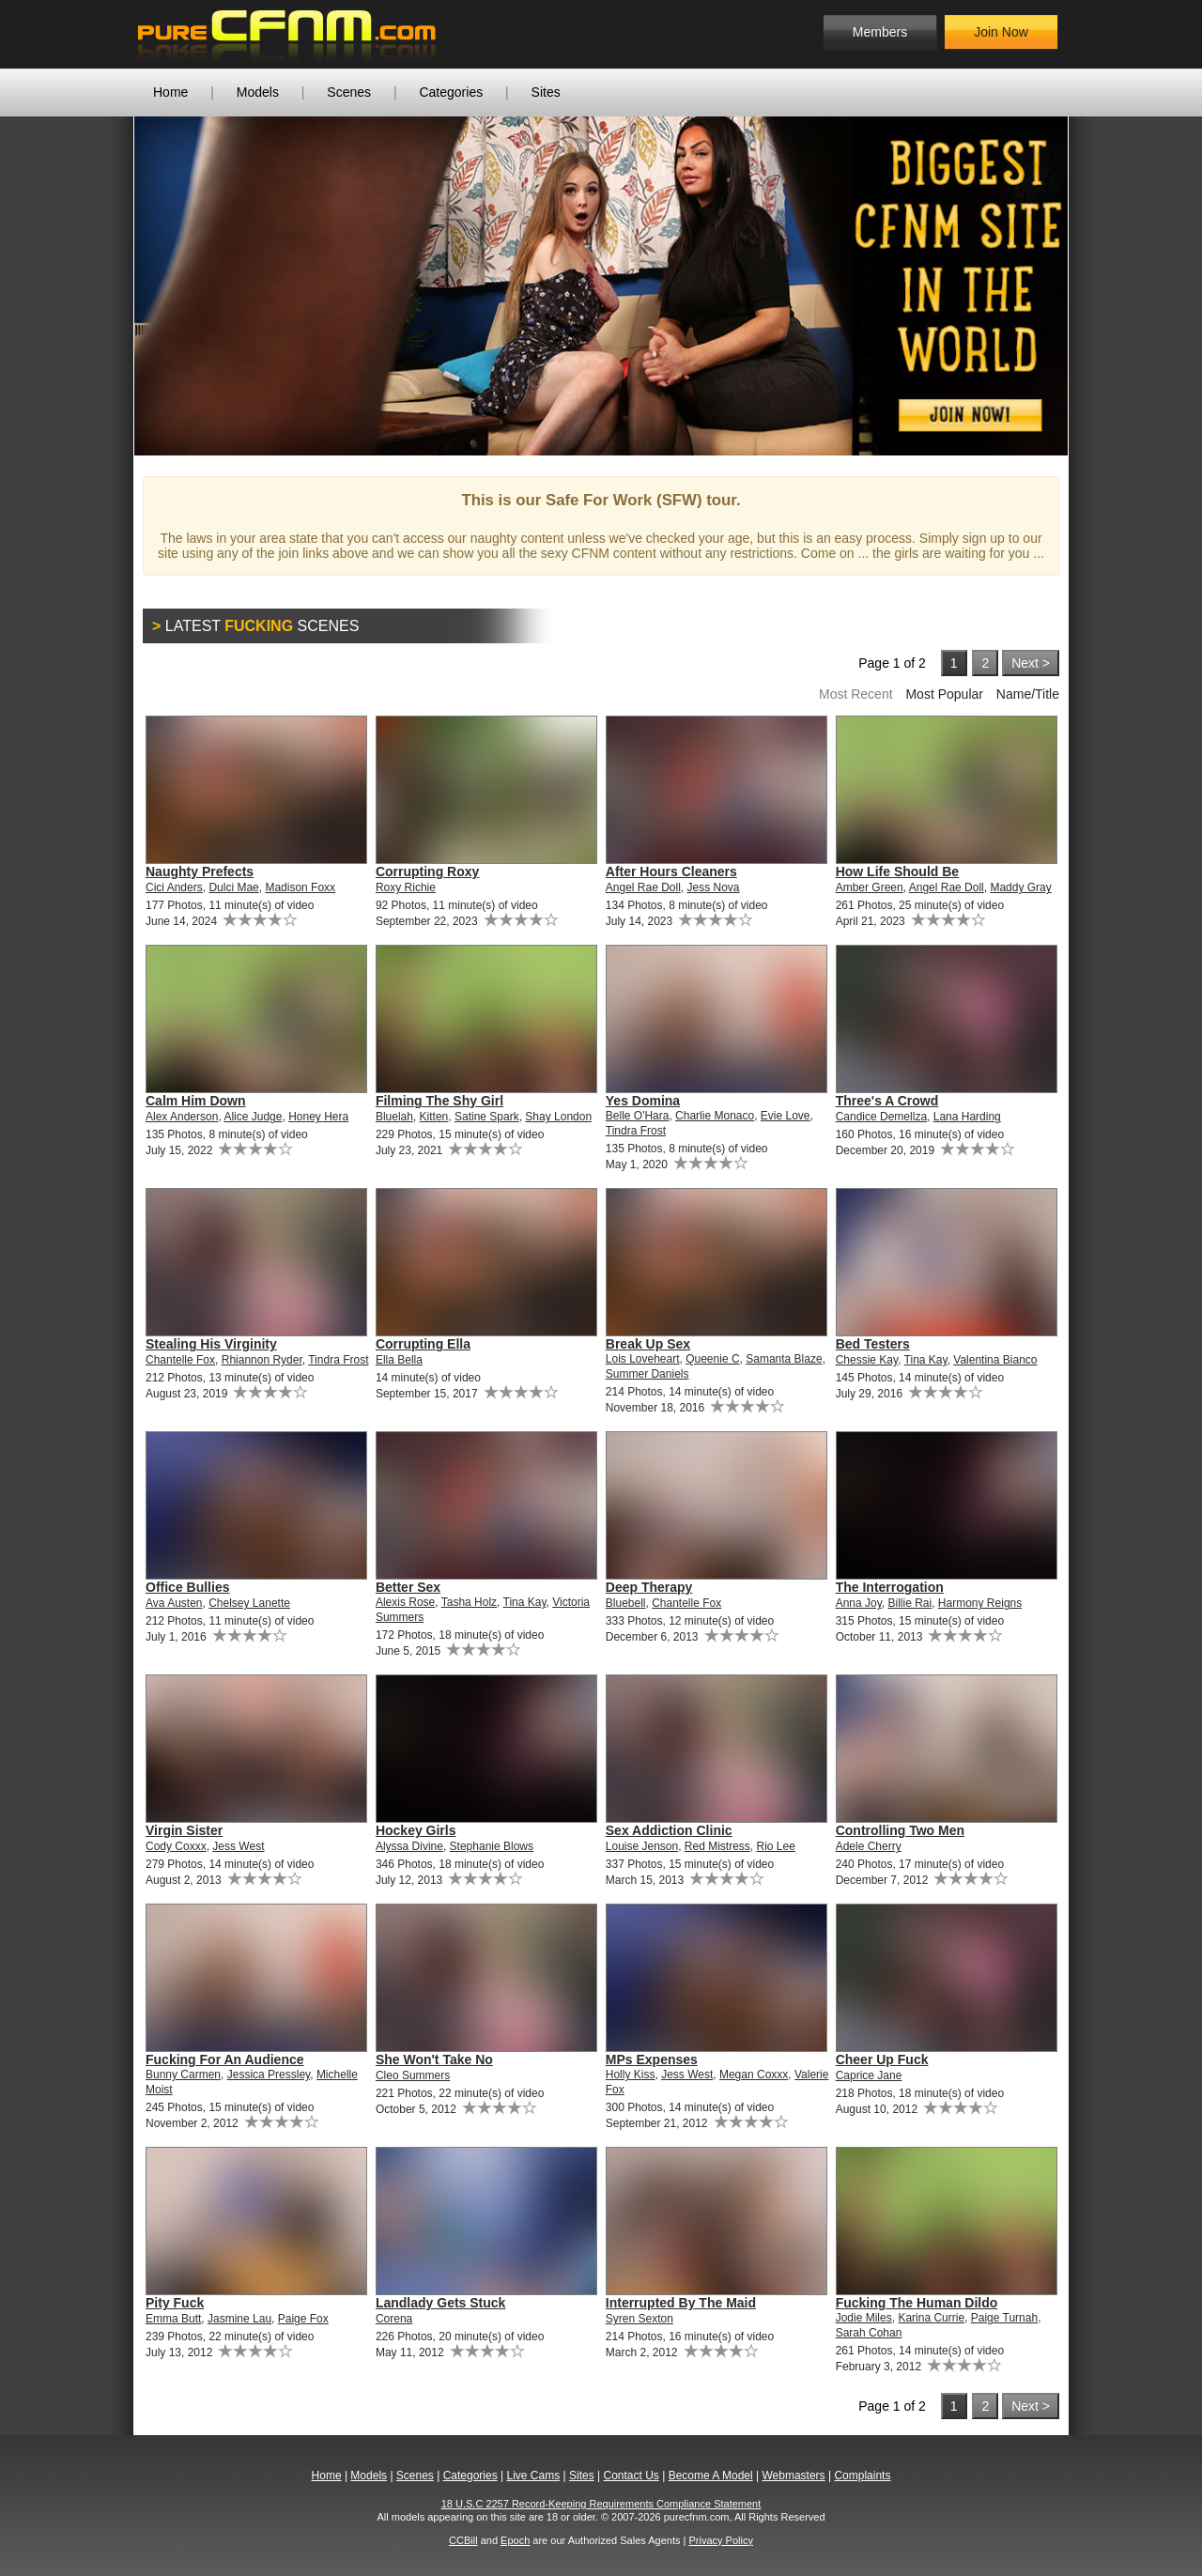  What do you see at coordinates (405, 1602) in the screenshot?
I see `Alexis Rose` at bounding box center [405, 1602].